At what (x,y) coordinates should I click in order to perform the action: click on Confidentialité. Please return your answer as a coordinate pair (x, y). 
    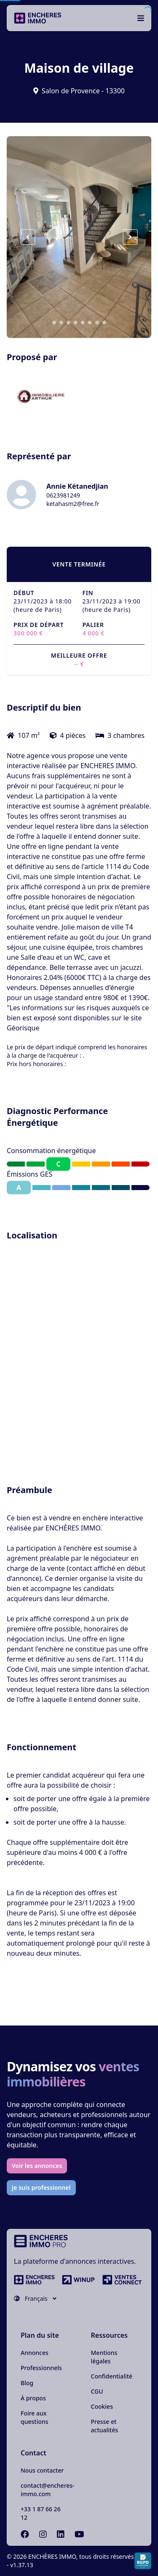
    Looking at the image, I should click on (112, 2376).